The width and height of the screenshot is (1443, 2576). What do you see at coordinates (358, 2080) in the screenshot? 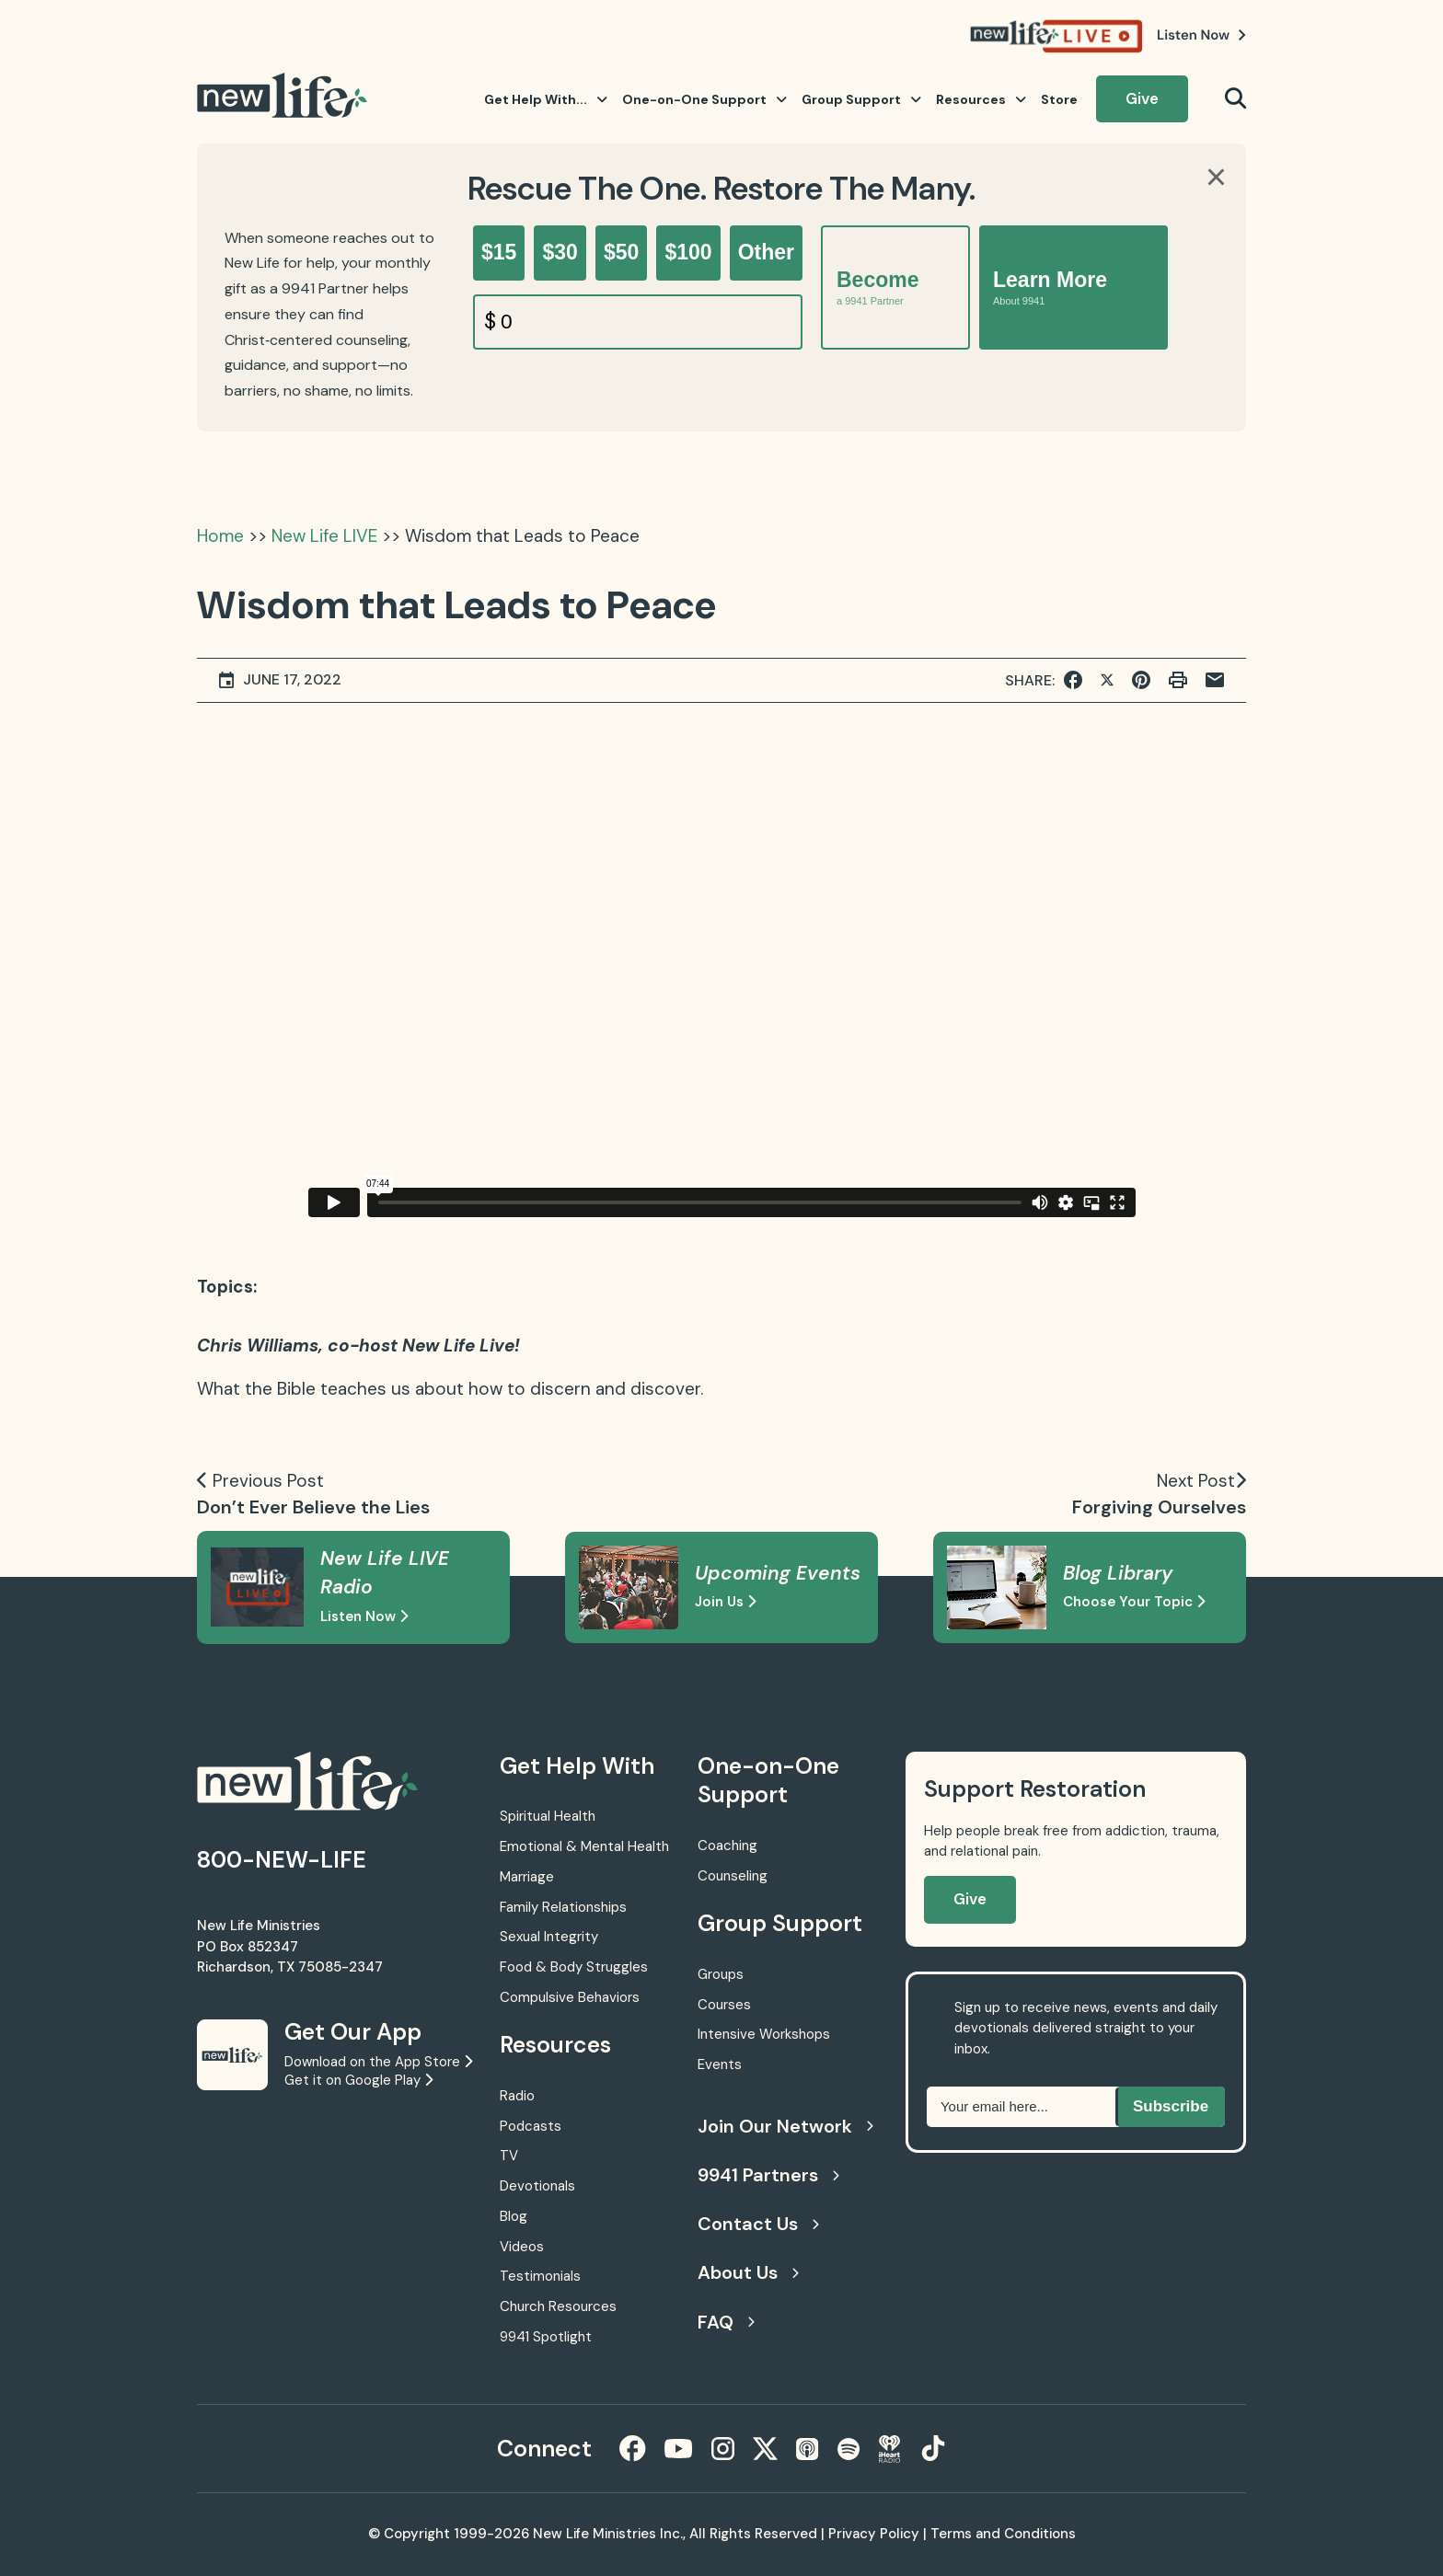
I see `Get it on Google Play` at bounding box center [358, 2080].